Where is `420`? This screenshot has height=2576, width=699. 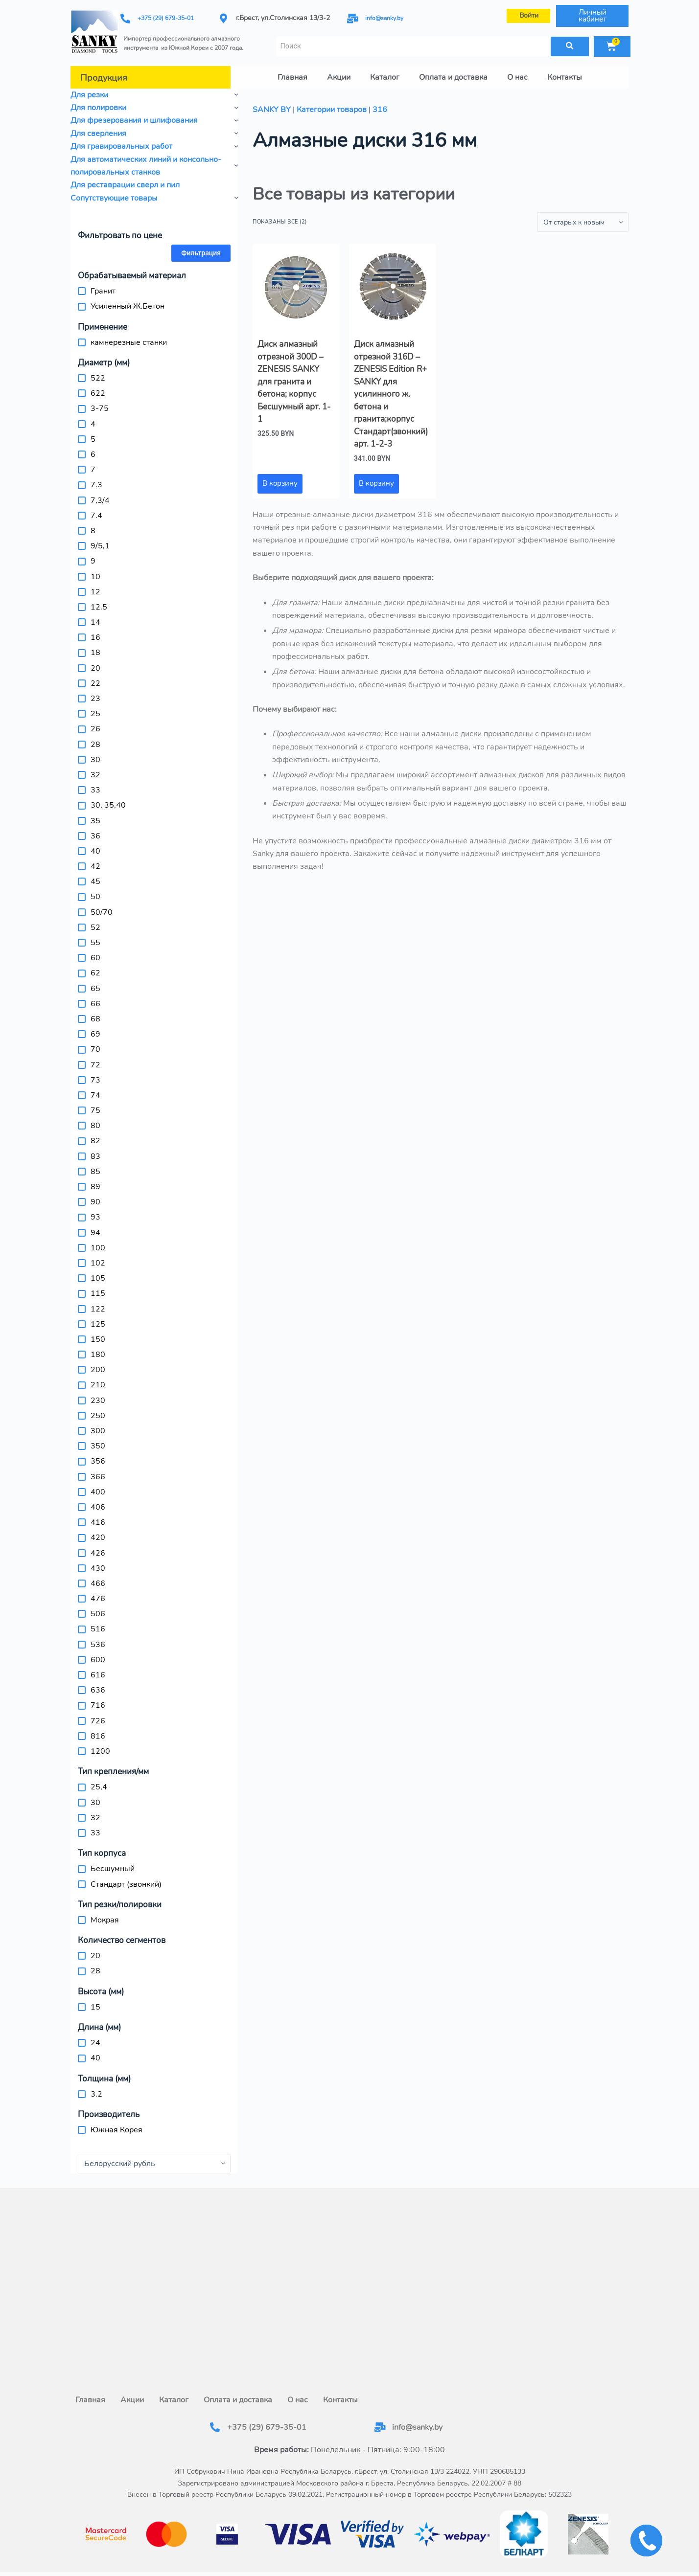
420 is located at coordinates (98, 1531).